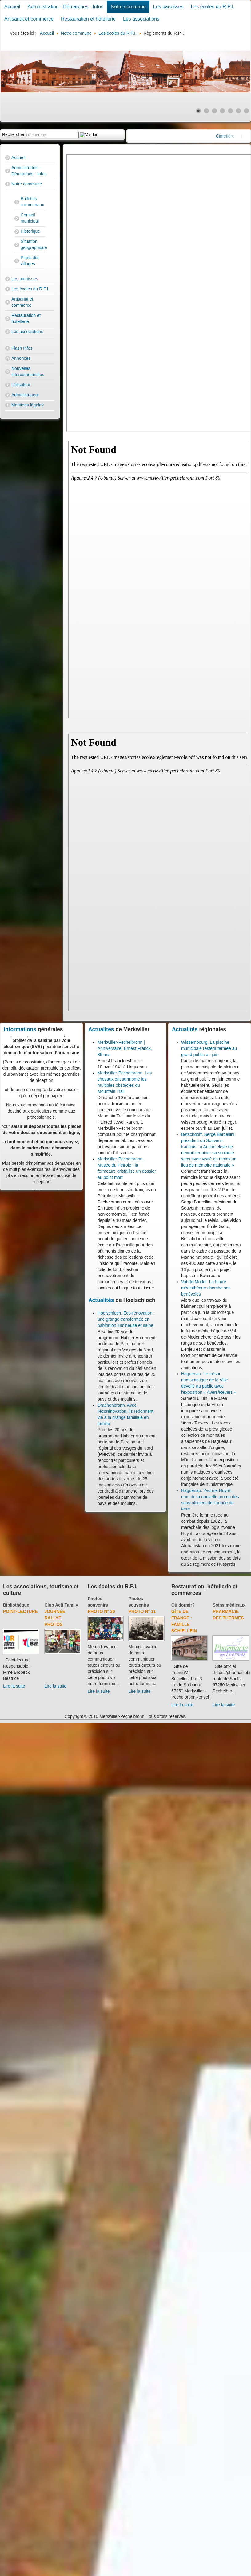 This screenshot has height=2576, width=251. Describe the element at coordinates (229, 1605) in the screenshot. I see `Soins médicaux` at that location.